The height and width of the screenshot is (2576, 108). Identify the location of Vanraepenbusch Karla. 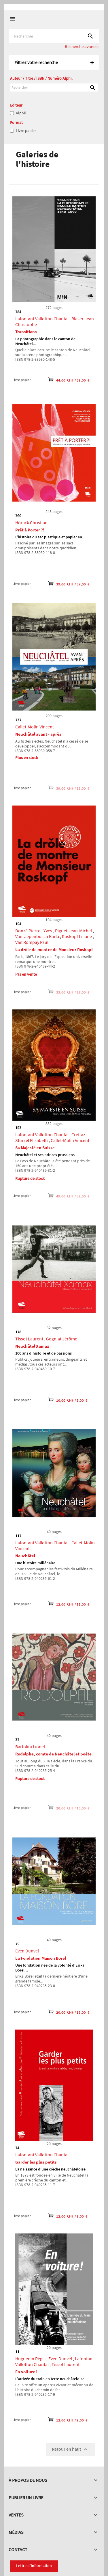
(37, 936).